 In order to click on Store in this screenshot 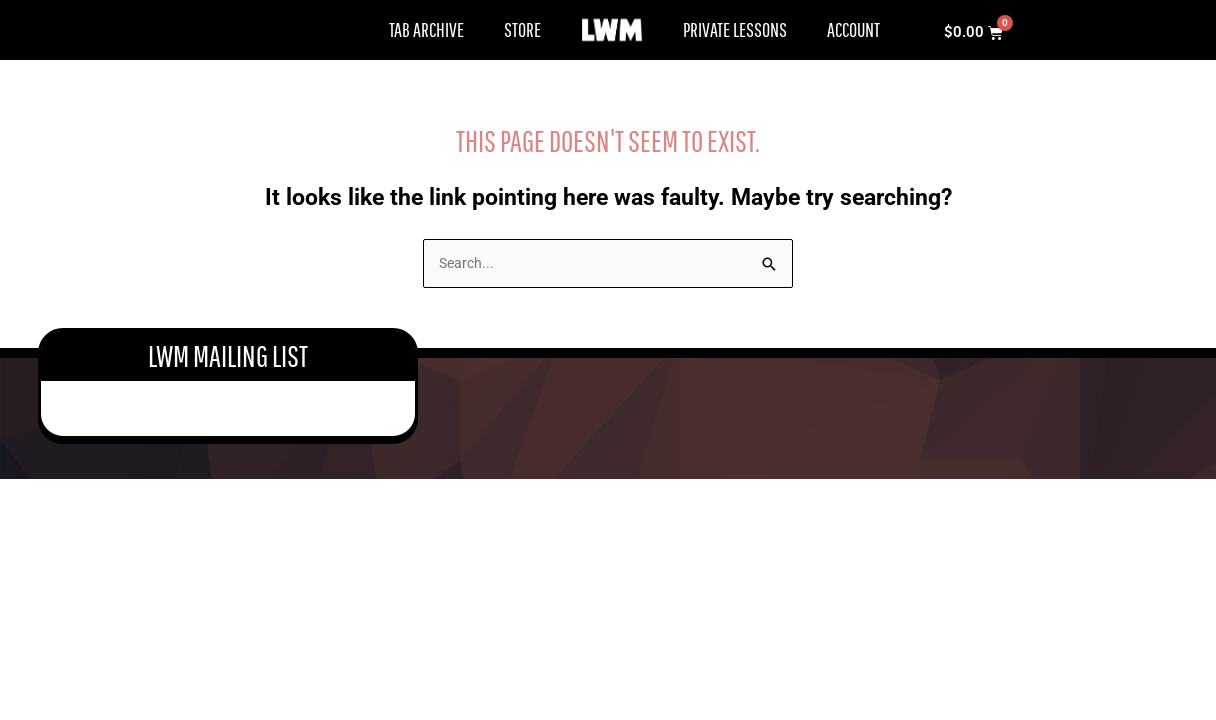, I will do `click(522, 29)`.